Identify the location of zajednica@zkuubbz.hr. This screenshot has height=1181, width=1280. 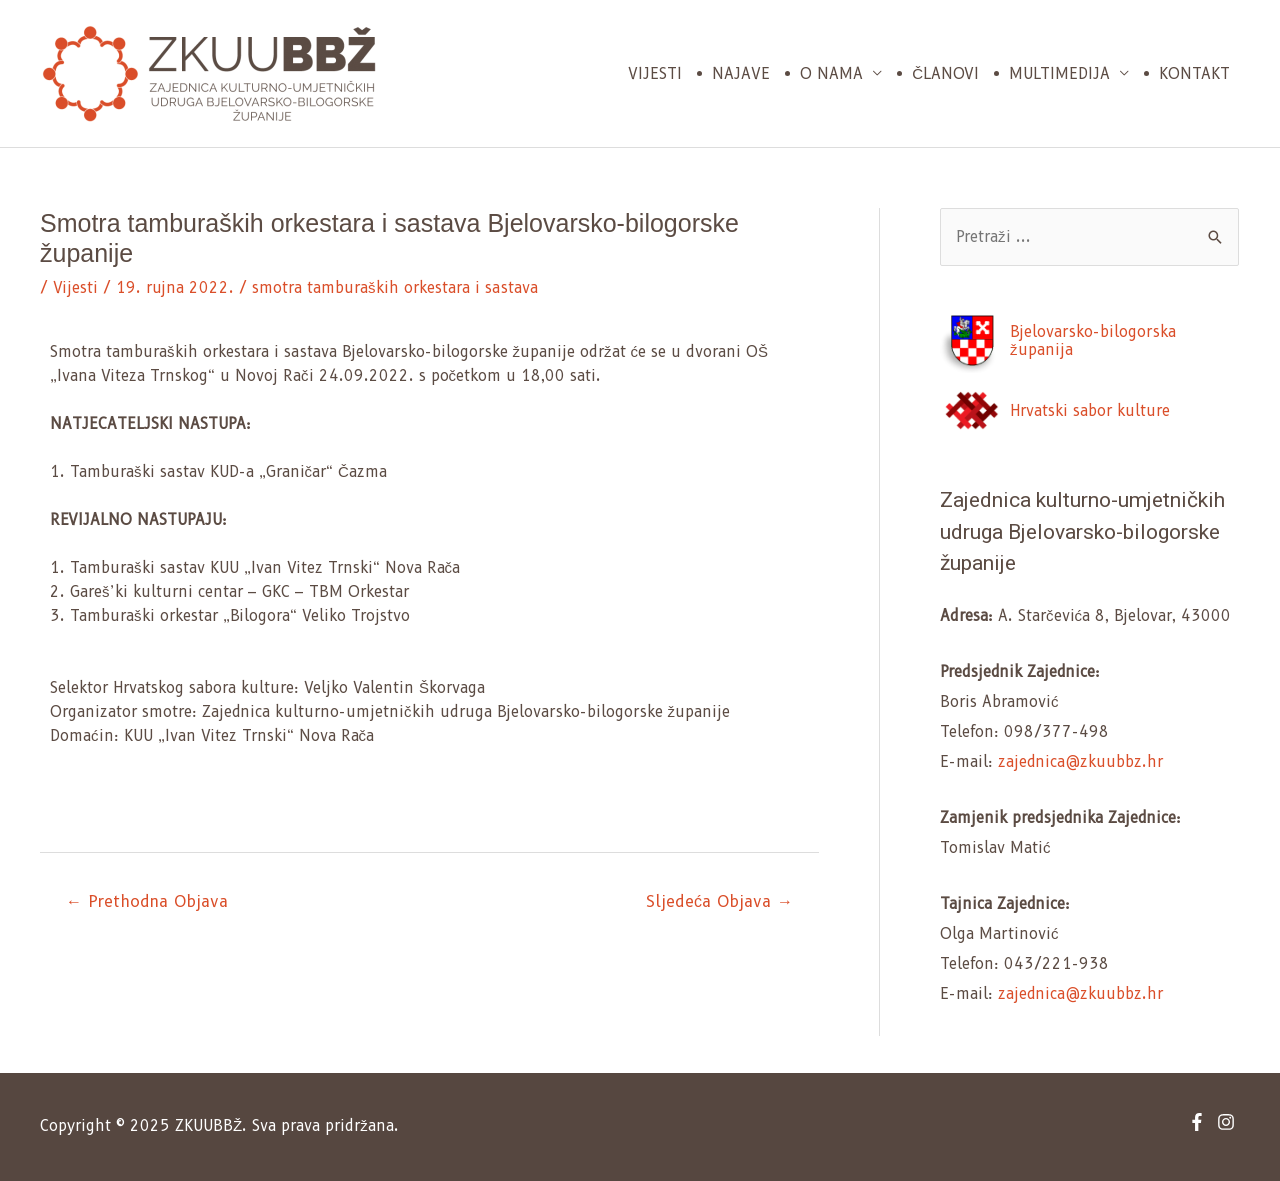
(1080, 762).